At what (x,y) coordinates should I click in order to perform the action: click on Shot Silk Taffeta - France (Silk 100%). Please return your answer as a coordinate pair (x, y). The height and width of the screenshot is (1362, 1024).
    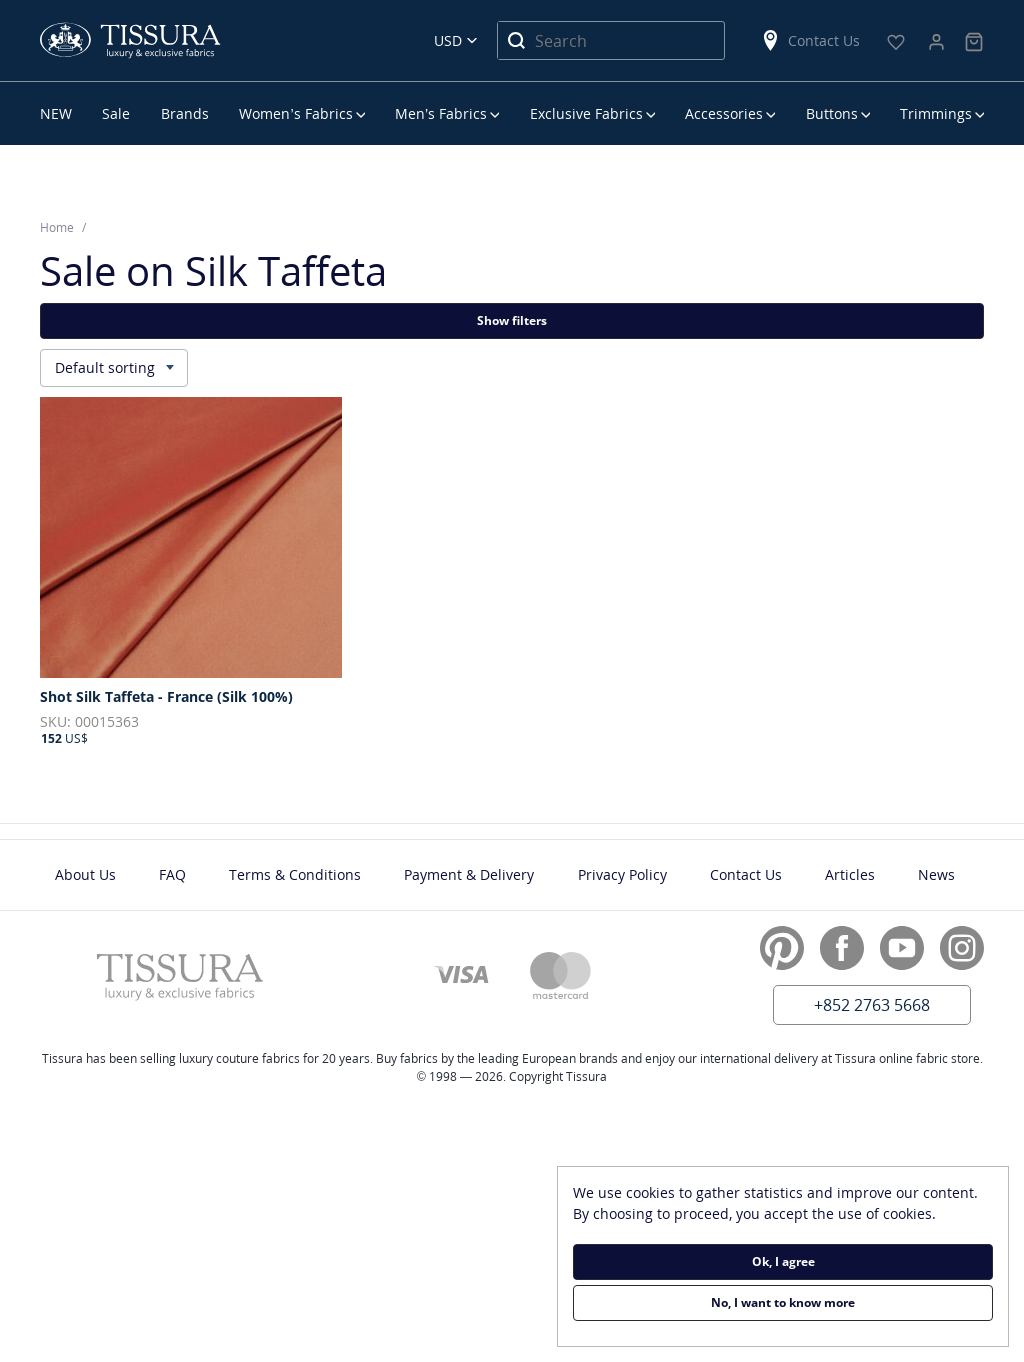
    Looking at the image, I should click on (166, 697).